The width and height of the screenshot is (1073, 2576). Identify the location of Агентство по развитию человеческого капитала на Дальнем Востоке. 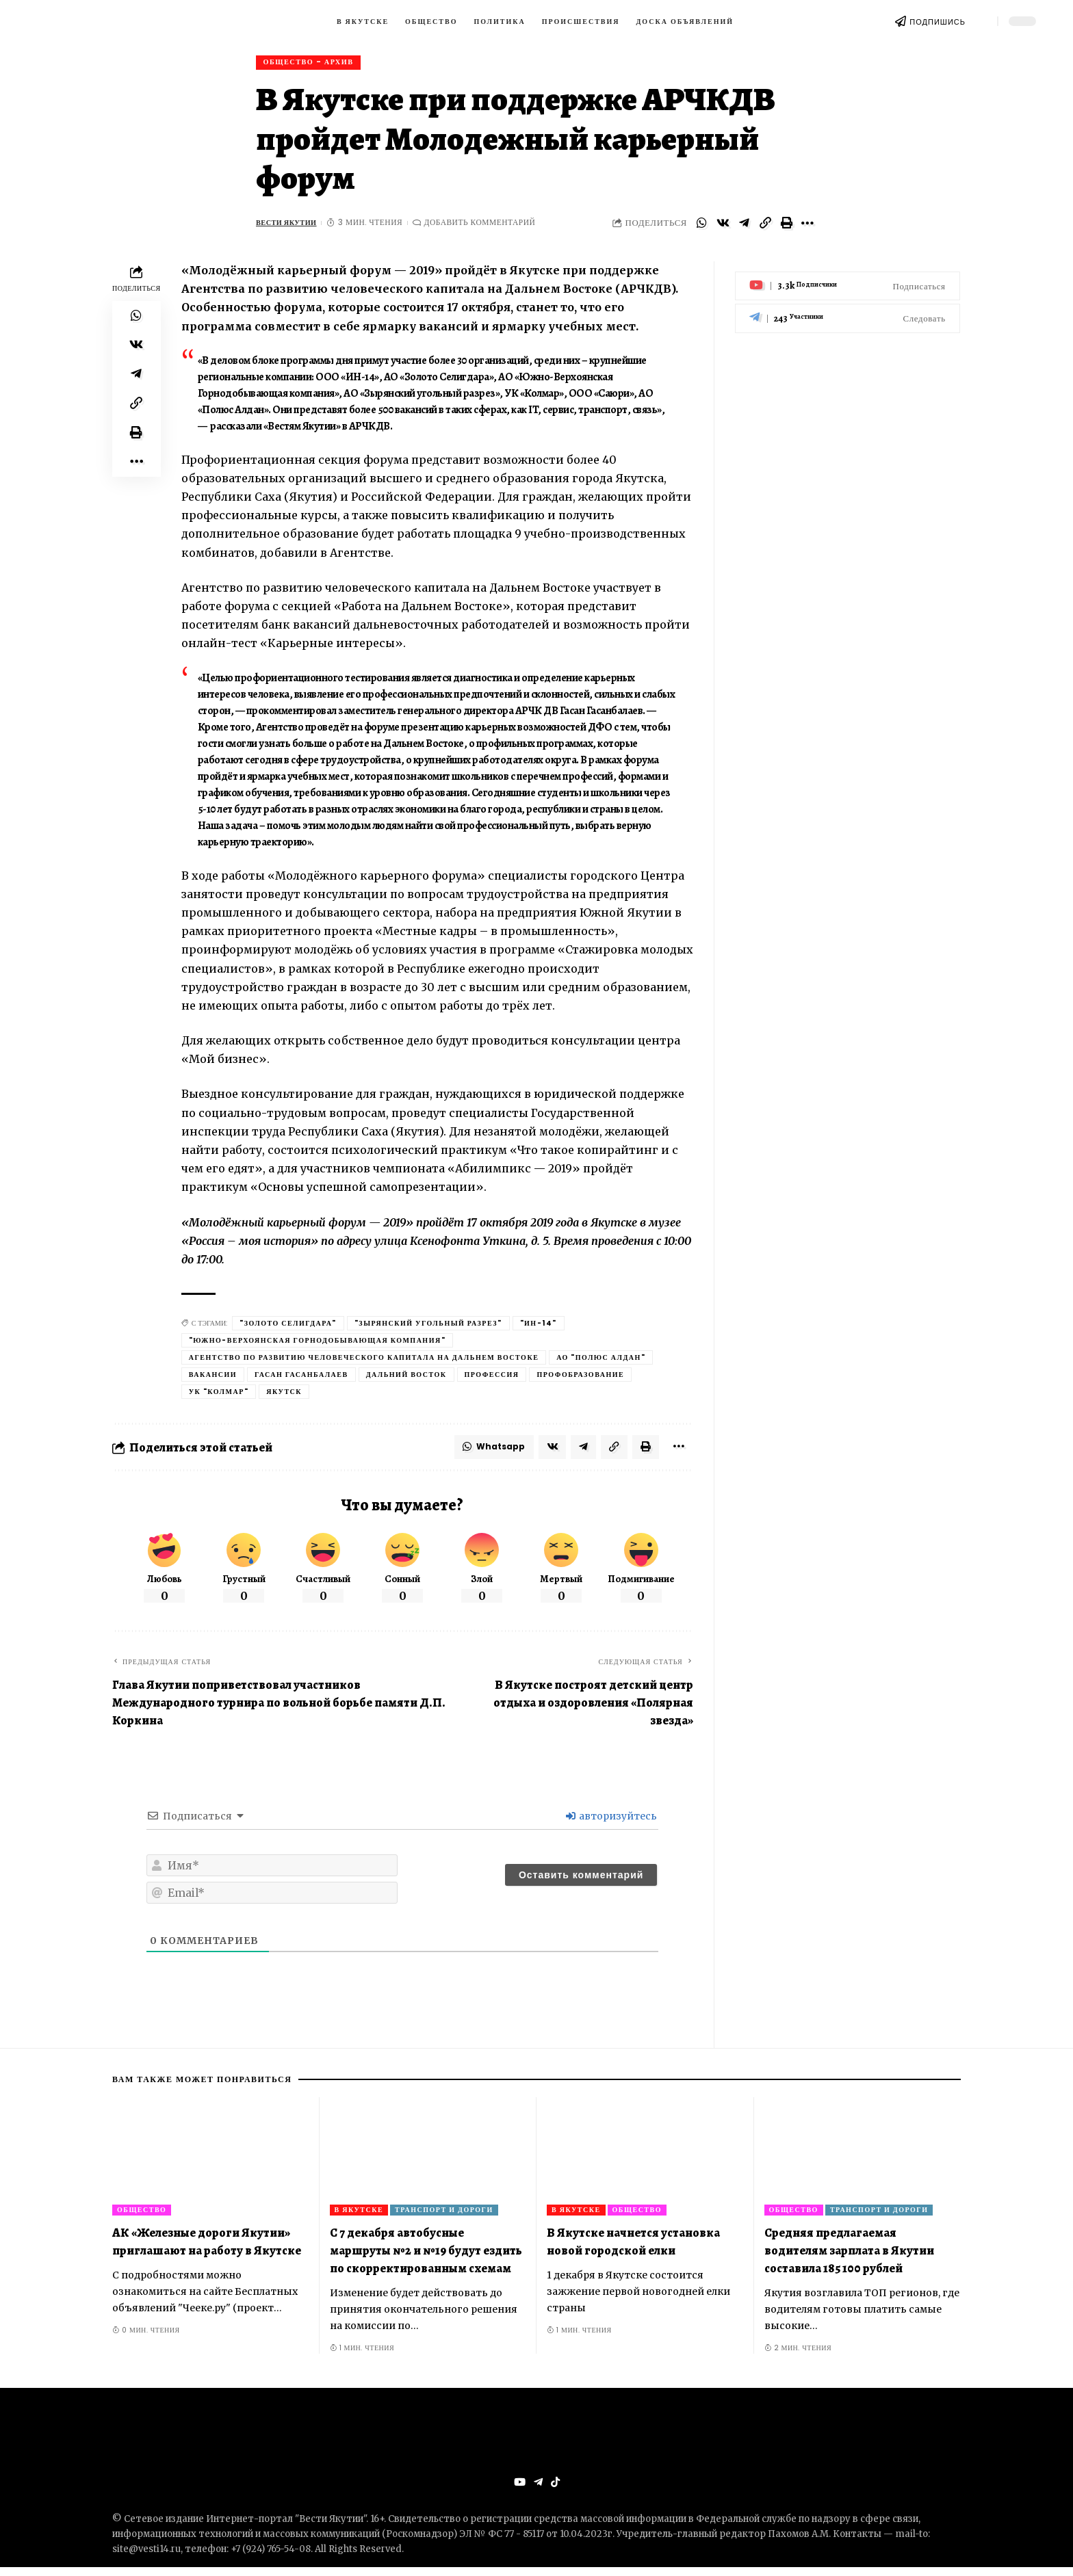
(364, 1362).